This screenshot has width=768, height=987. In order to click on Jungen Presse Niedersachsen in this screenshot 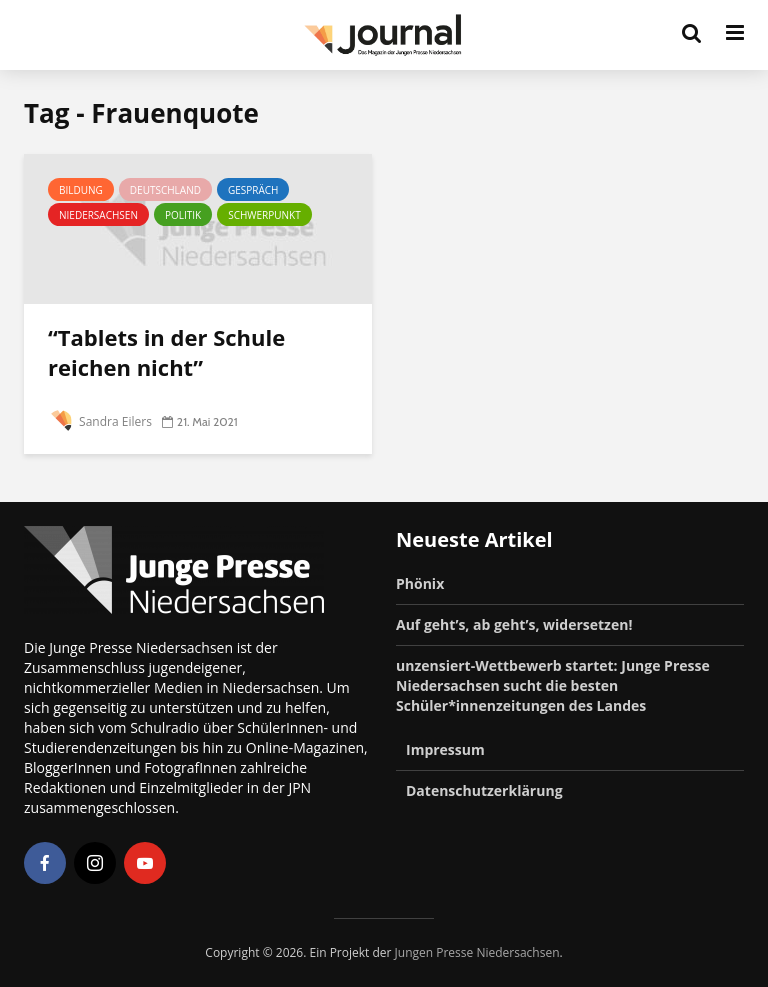, I will do `click(477, 952)`.